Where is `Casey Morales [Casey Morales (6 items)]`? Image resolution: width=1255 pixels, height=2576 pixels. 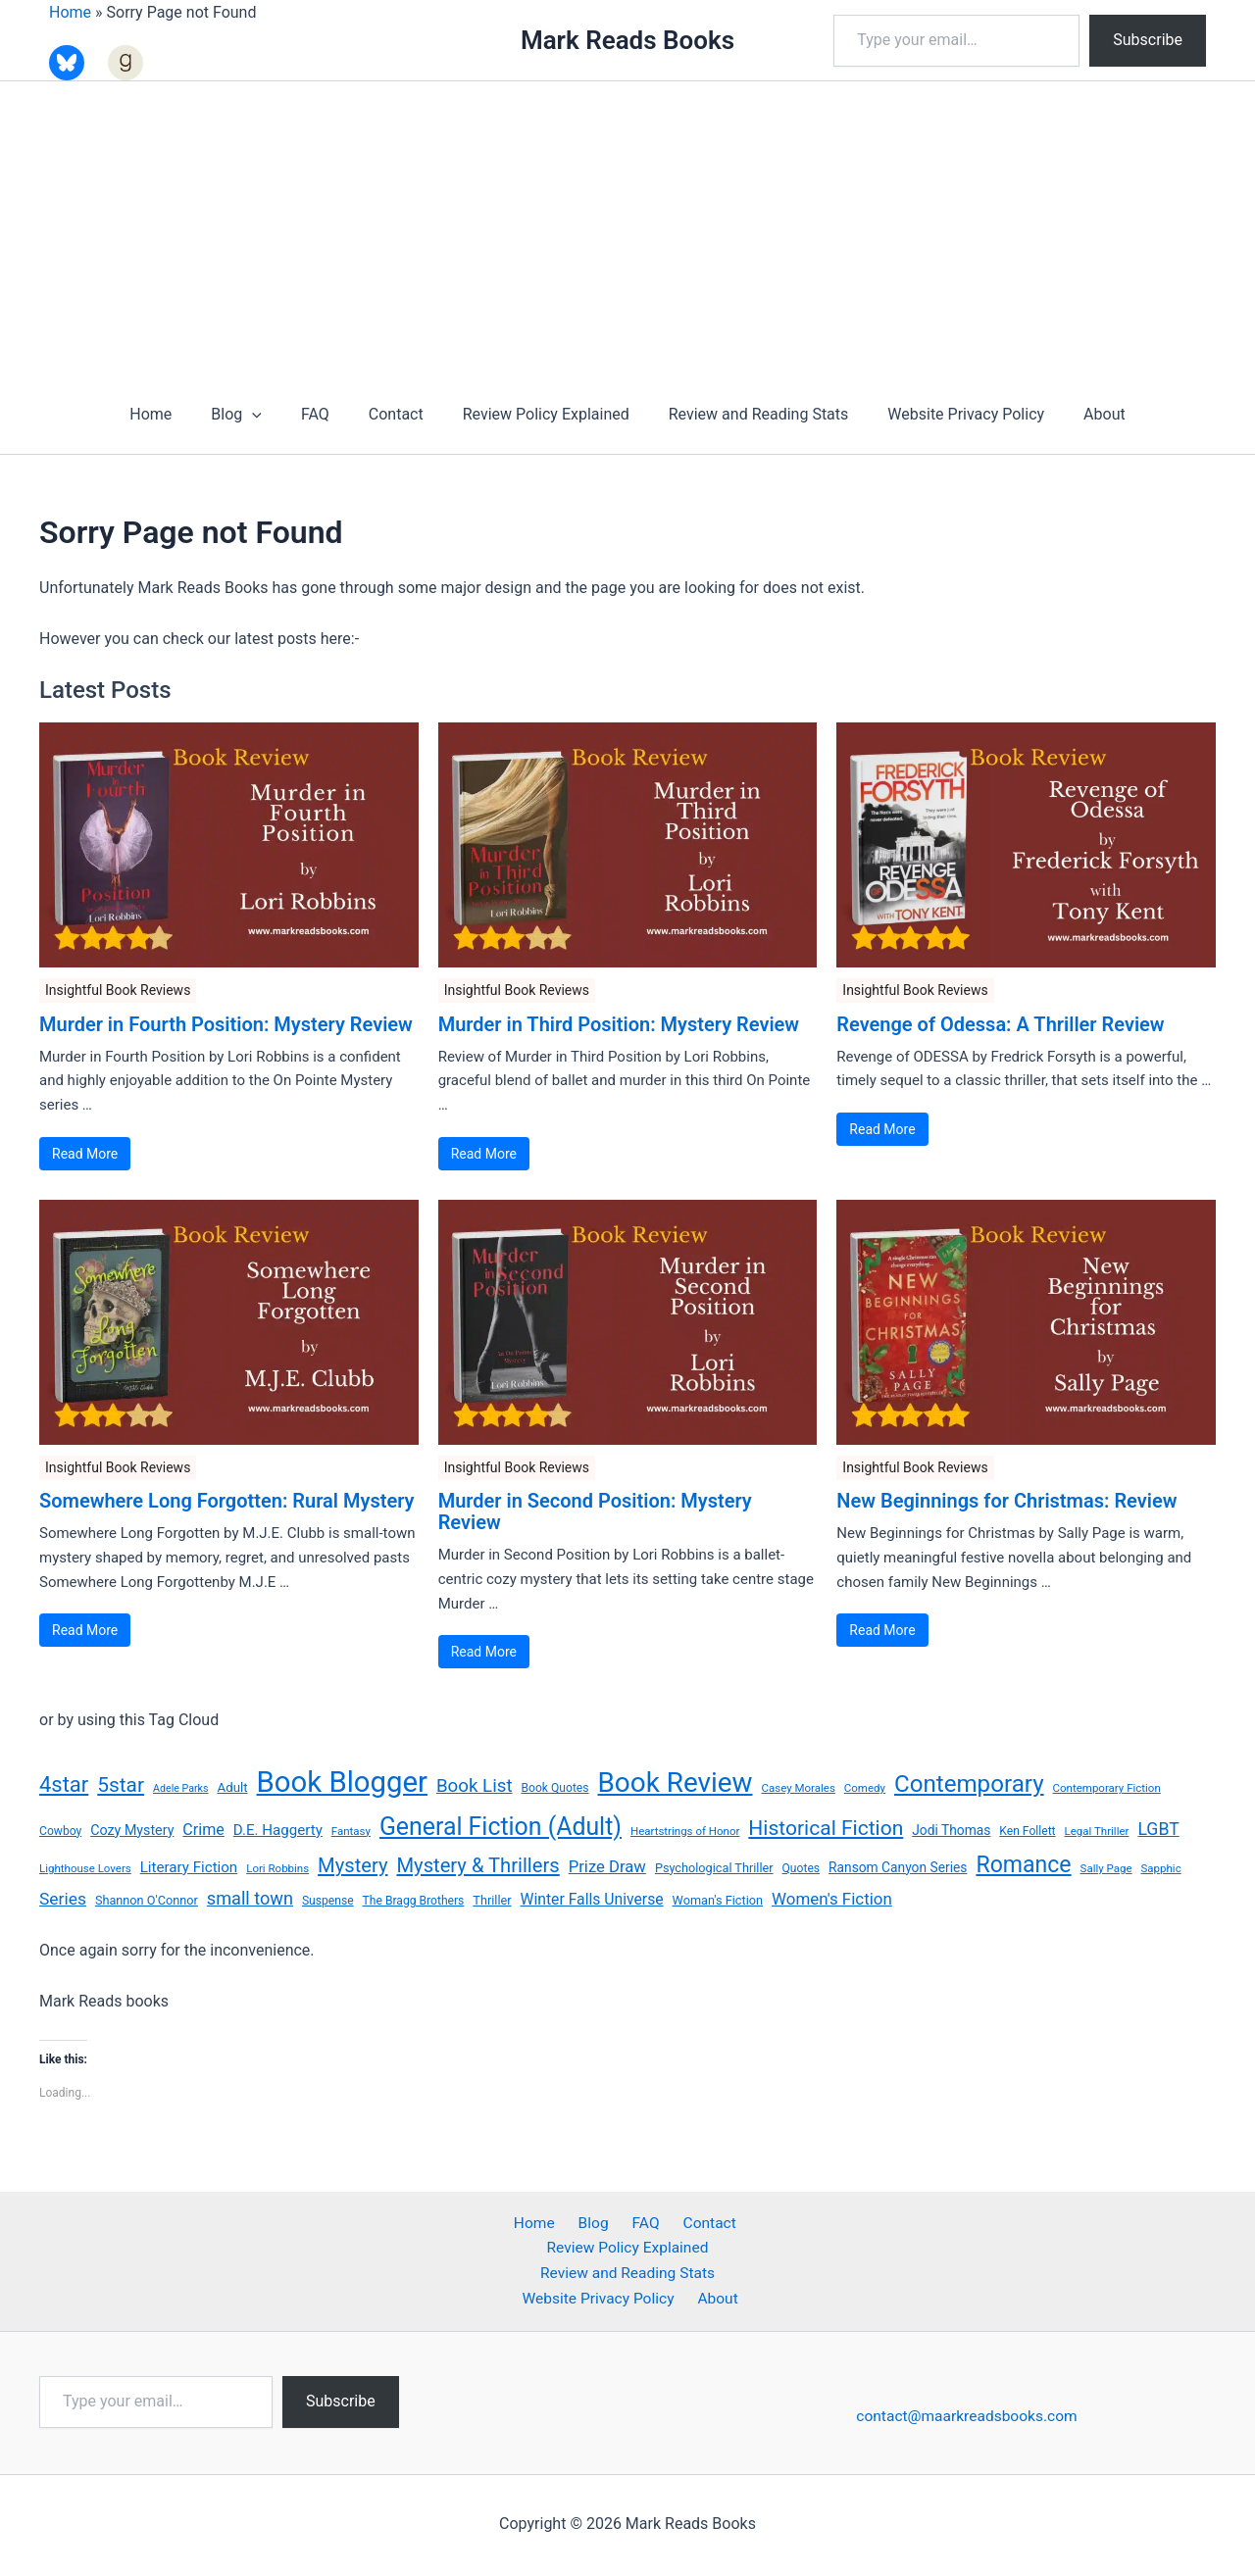 Casey Morales [Casey Morales (6 items)] is located at coordinates (797, 1788).